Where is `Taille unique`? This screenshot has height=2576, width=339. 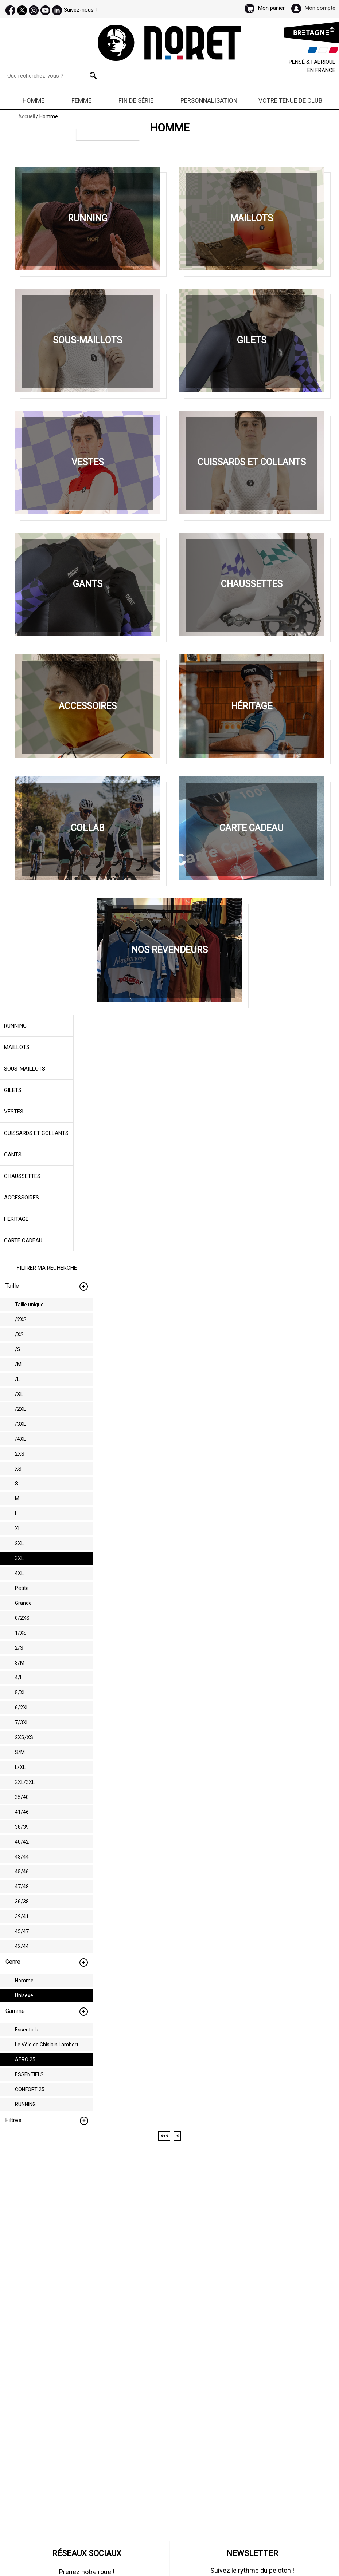 Taille unique is located at coordinates (29, 1304).